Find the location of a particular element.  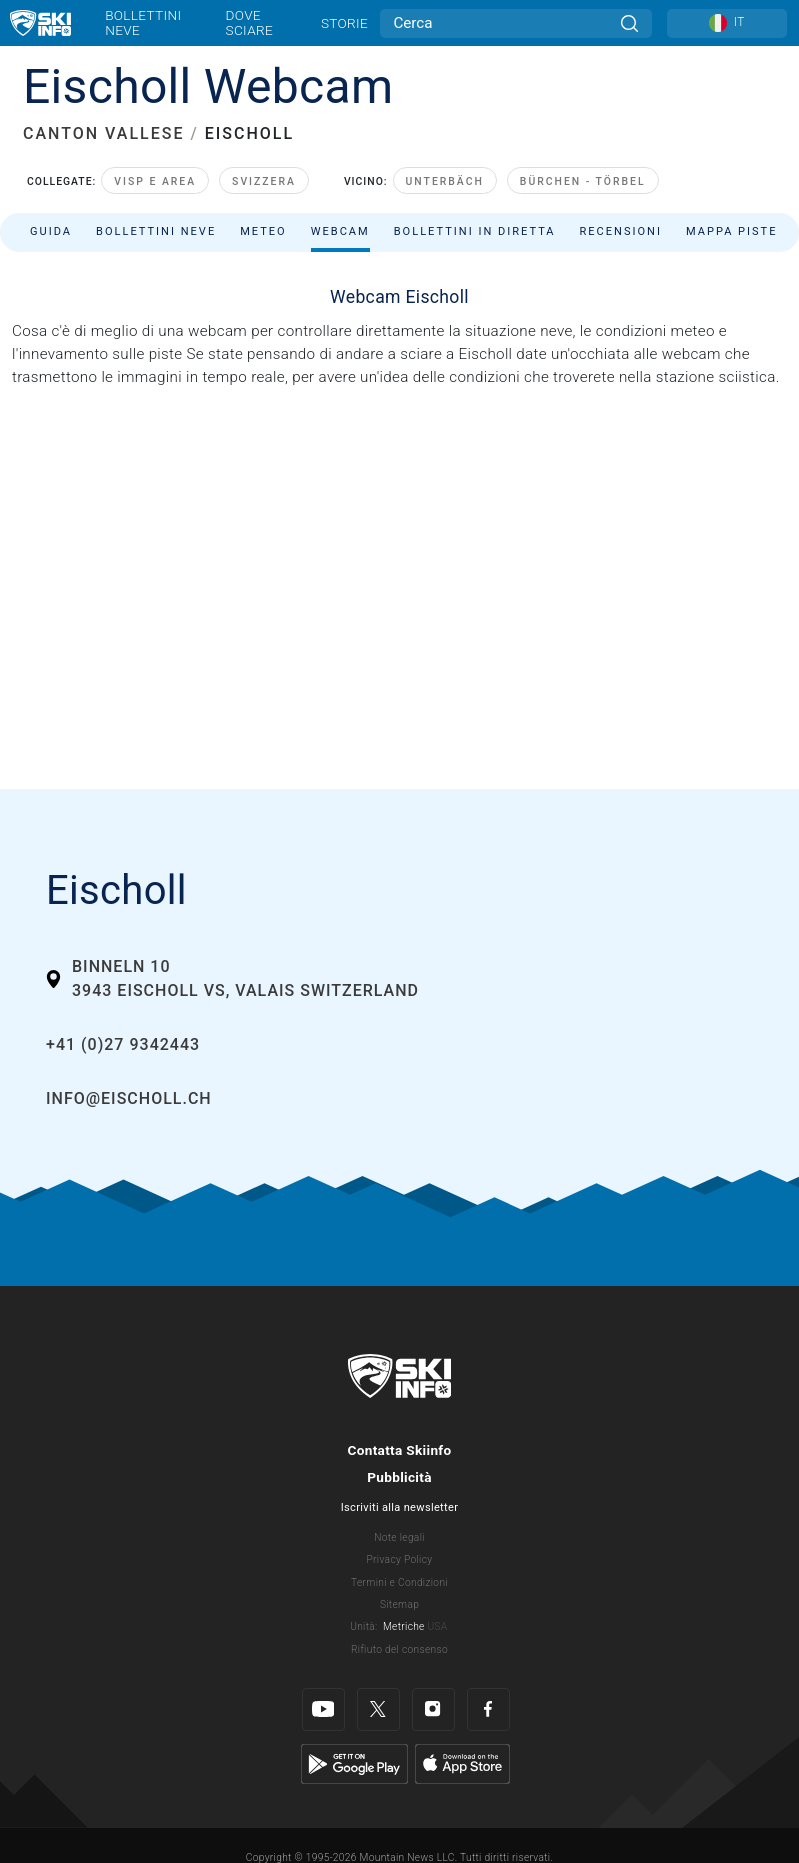

+41 (0)27 9342443 is located at coordinates (123, 1044).